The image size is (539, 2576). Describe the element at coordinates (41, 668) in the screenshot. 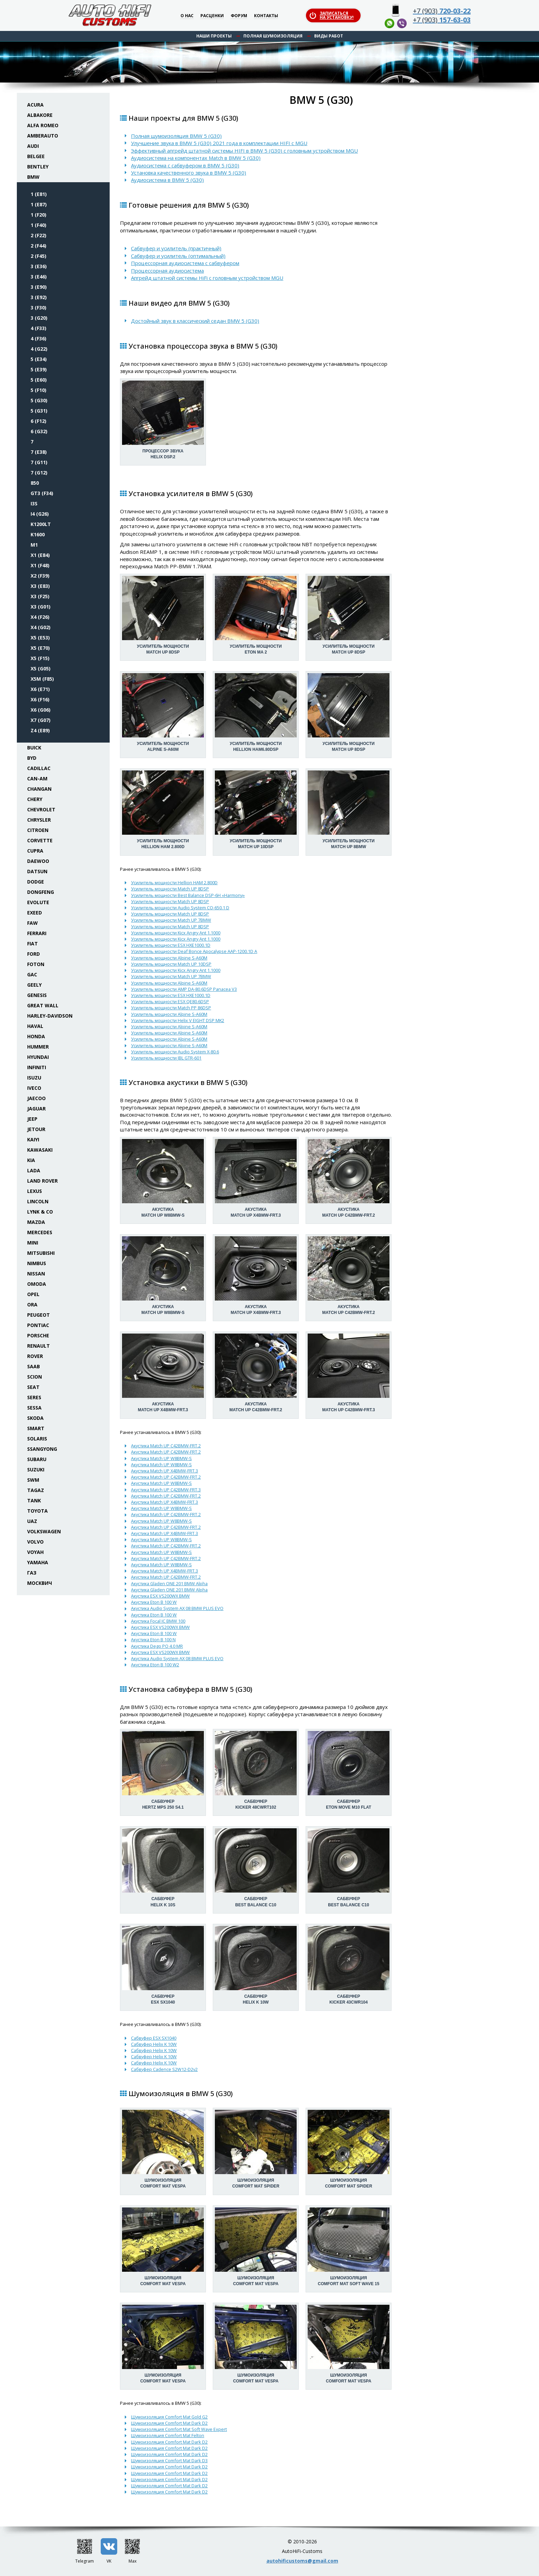

I see `X5 (G05)` at that location.